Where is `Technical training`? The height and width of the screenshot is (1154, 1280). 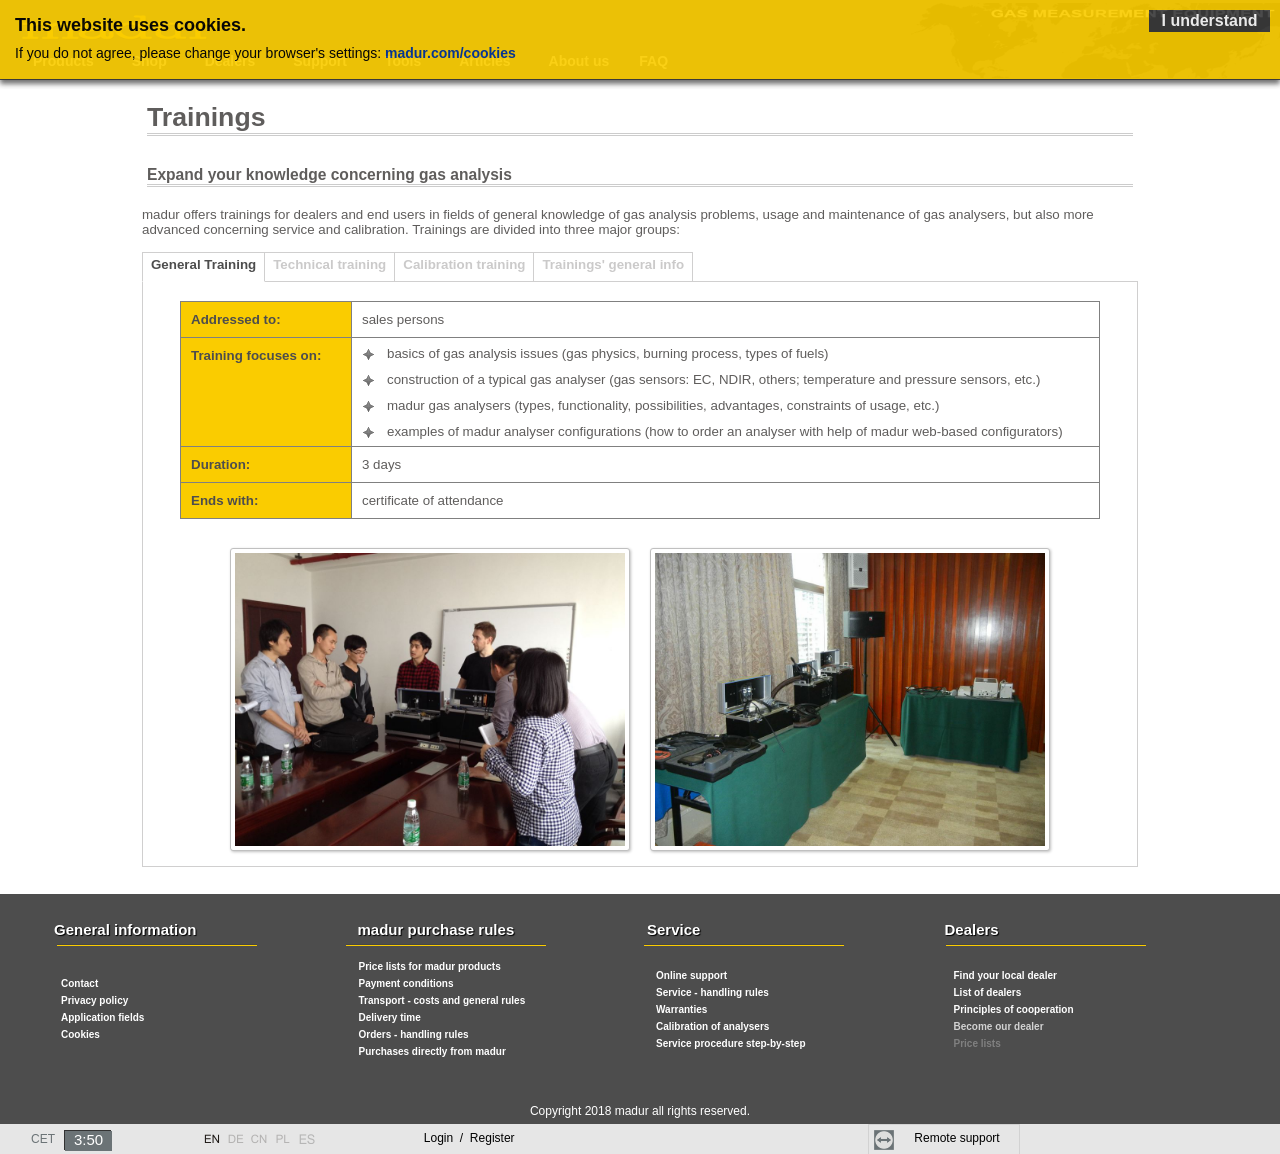
Technical training is located at coordinates (329, 264).